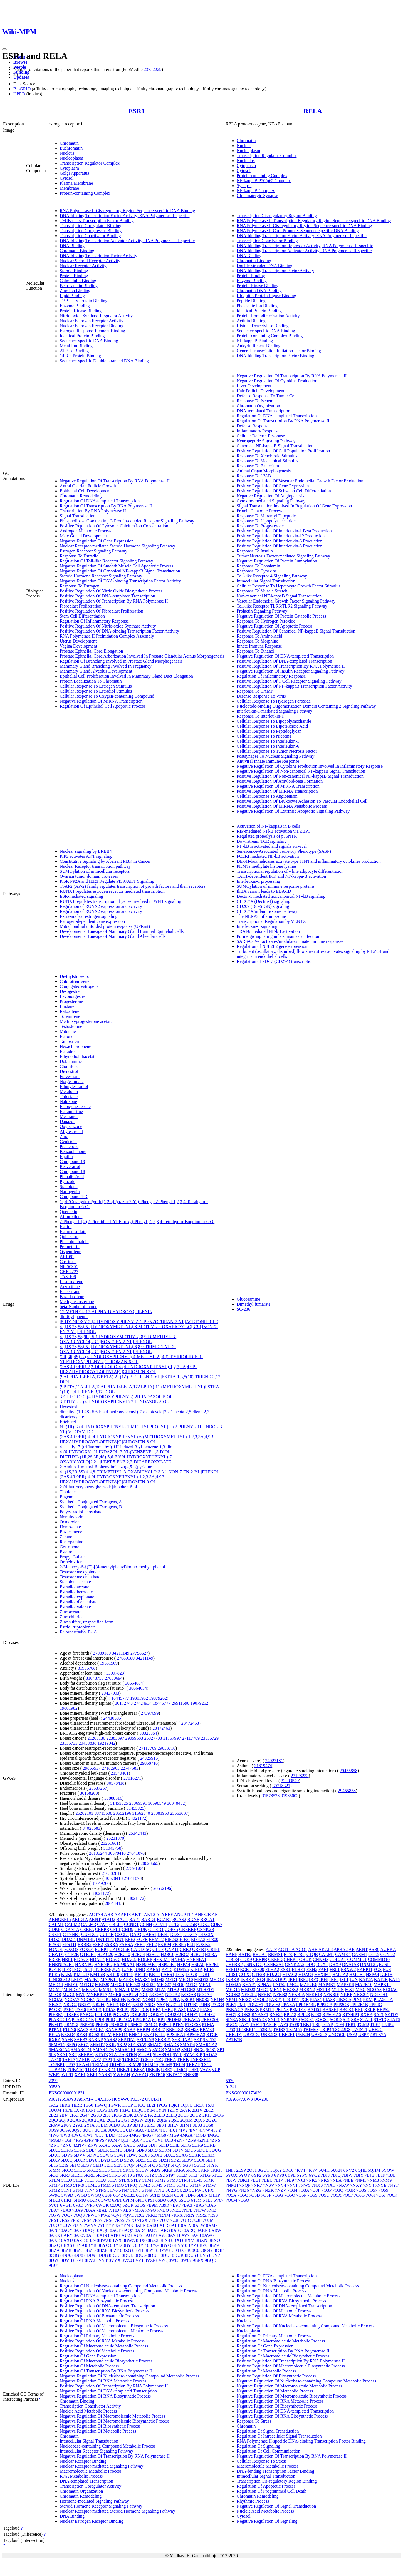  Describe the element at coordinates (205, 1984) in the screenshot. I see `MEN1` at that location.